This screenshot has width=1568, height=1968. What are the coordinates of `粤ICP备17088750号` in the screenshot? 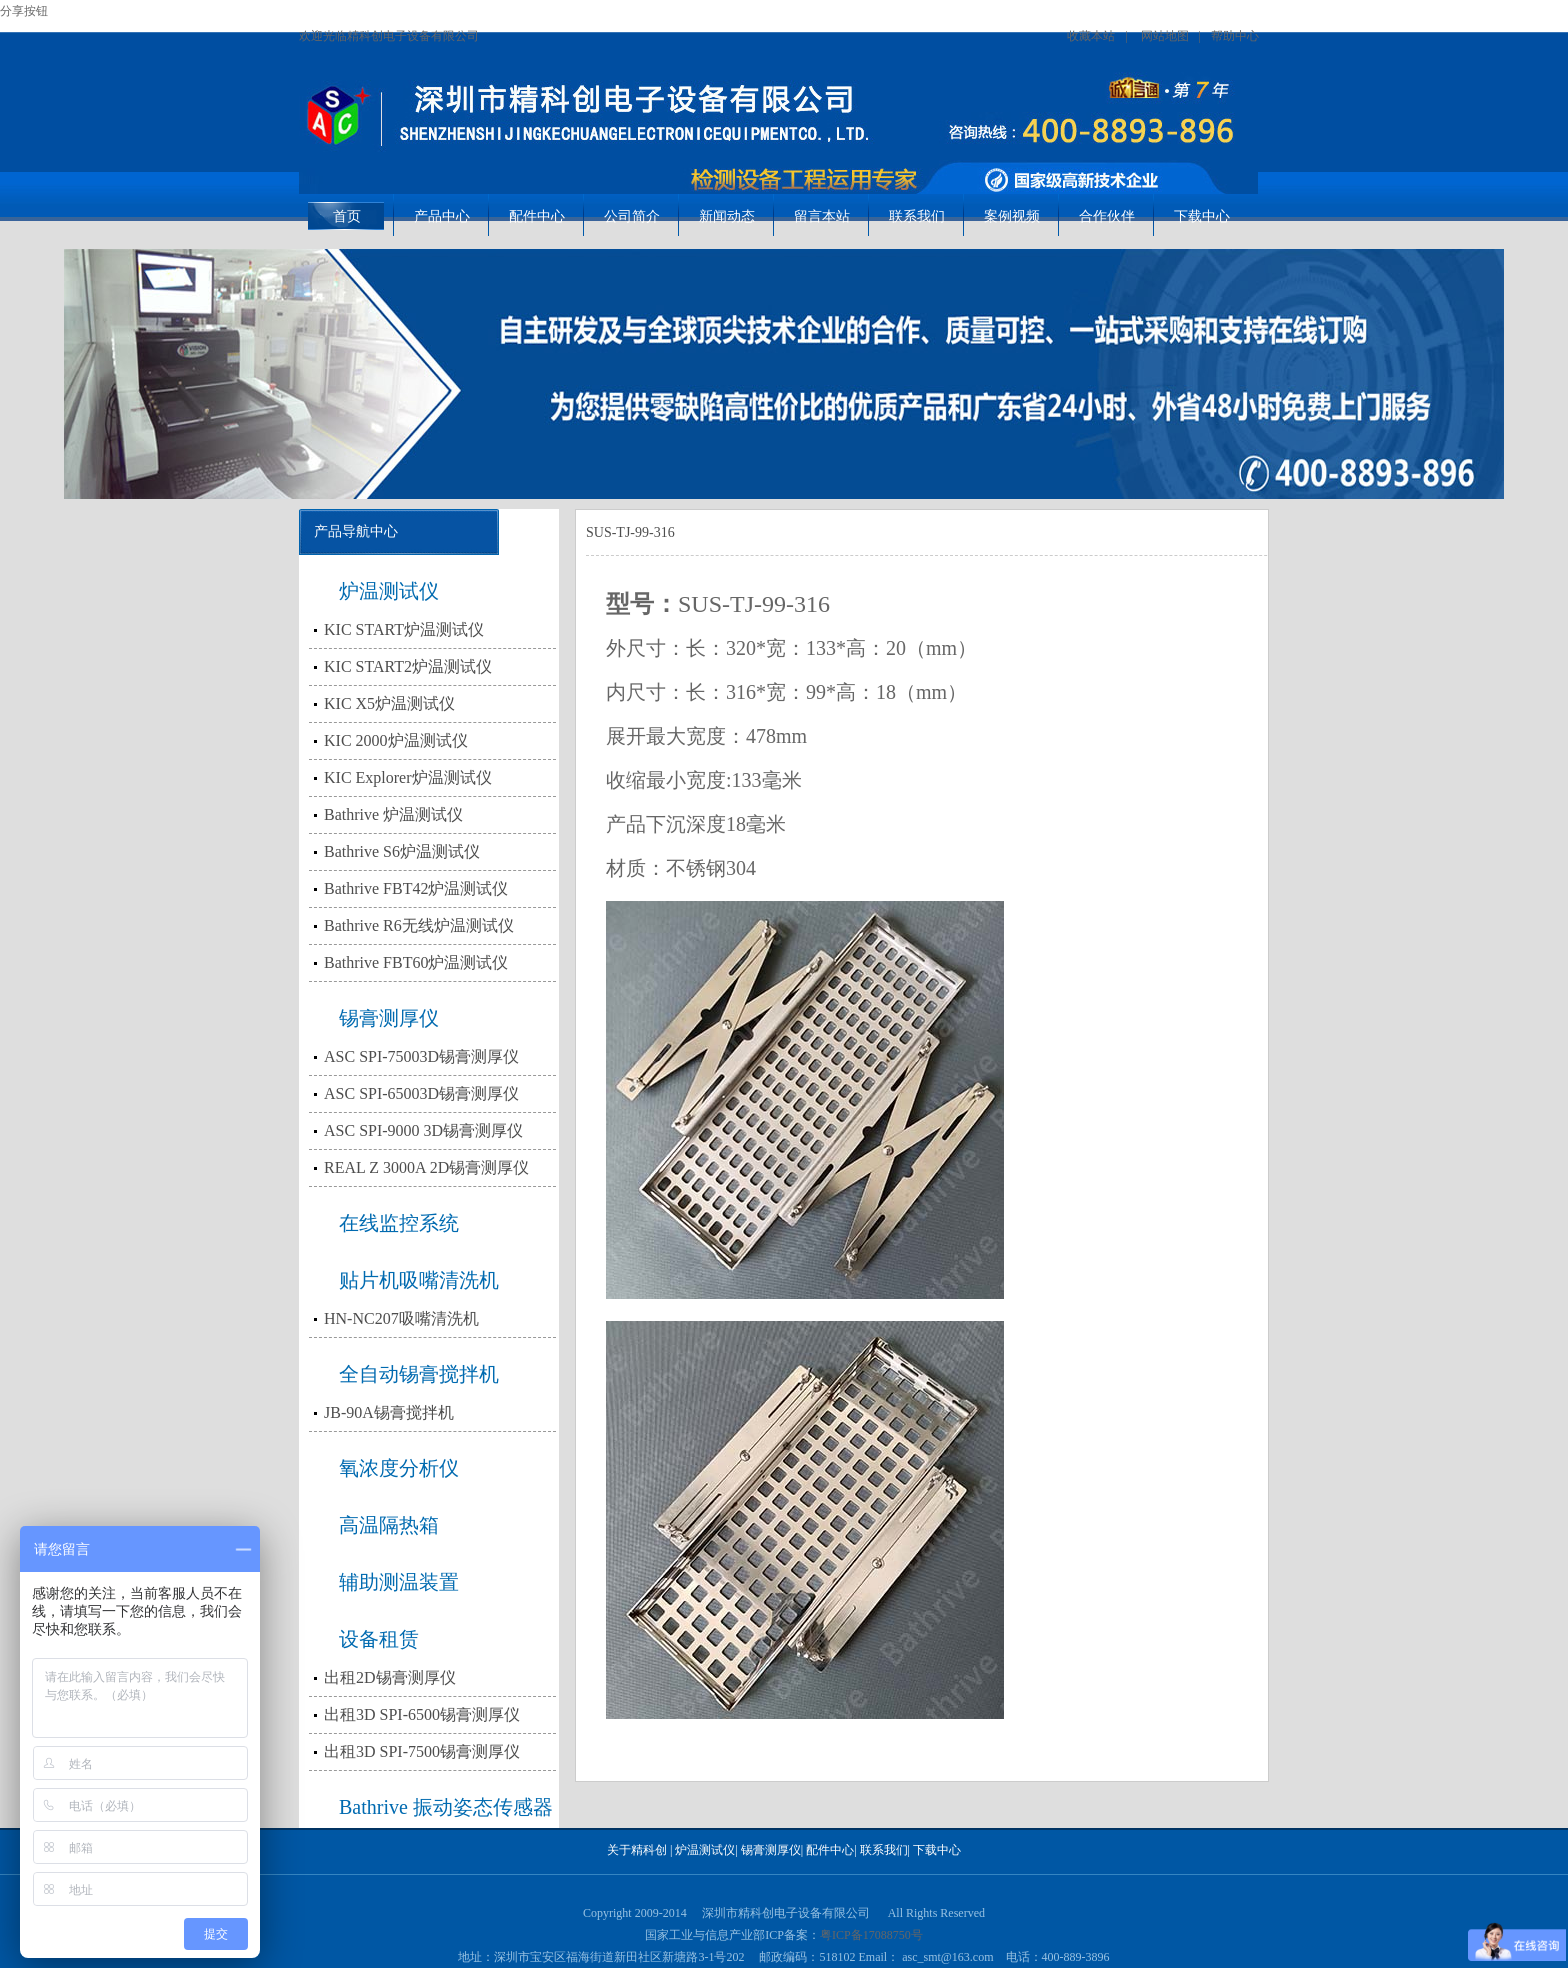 It's located at (871, 1935).